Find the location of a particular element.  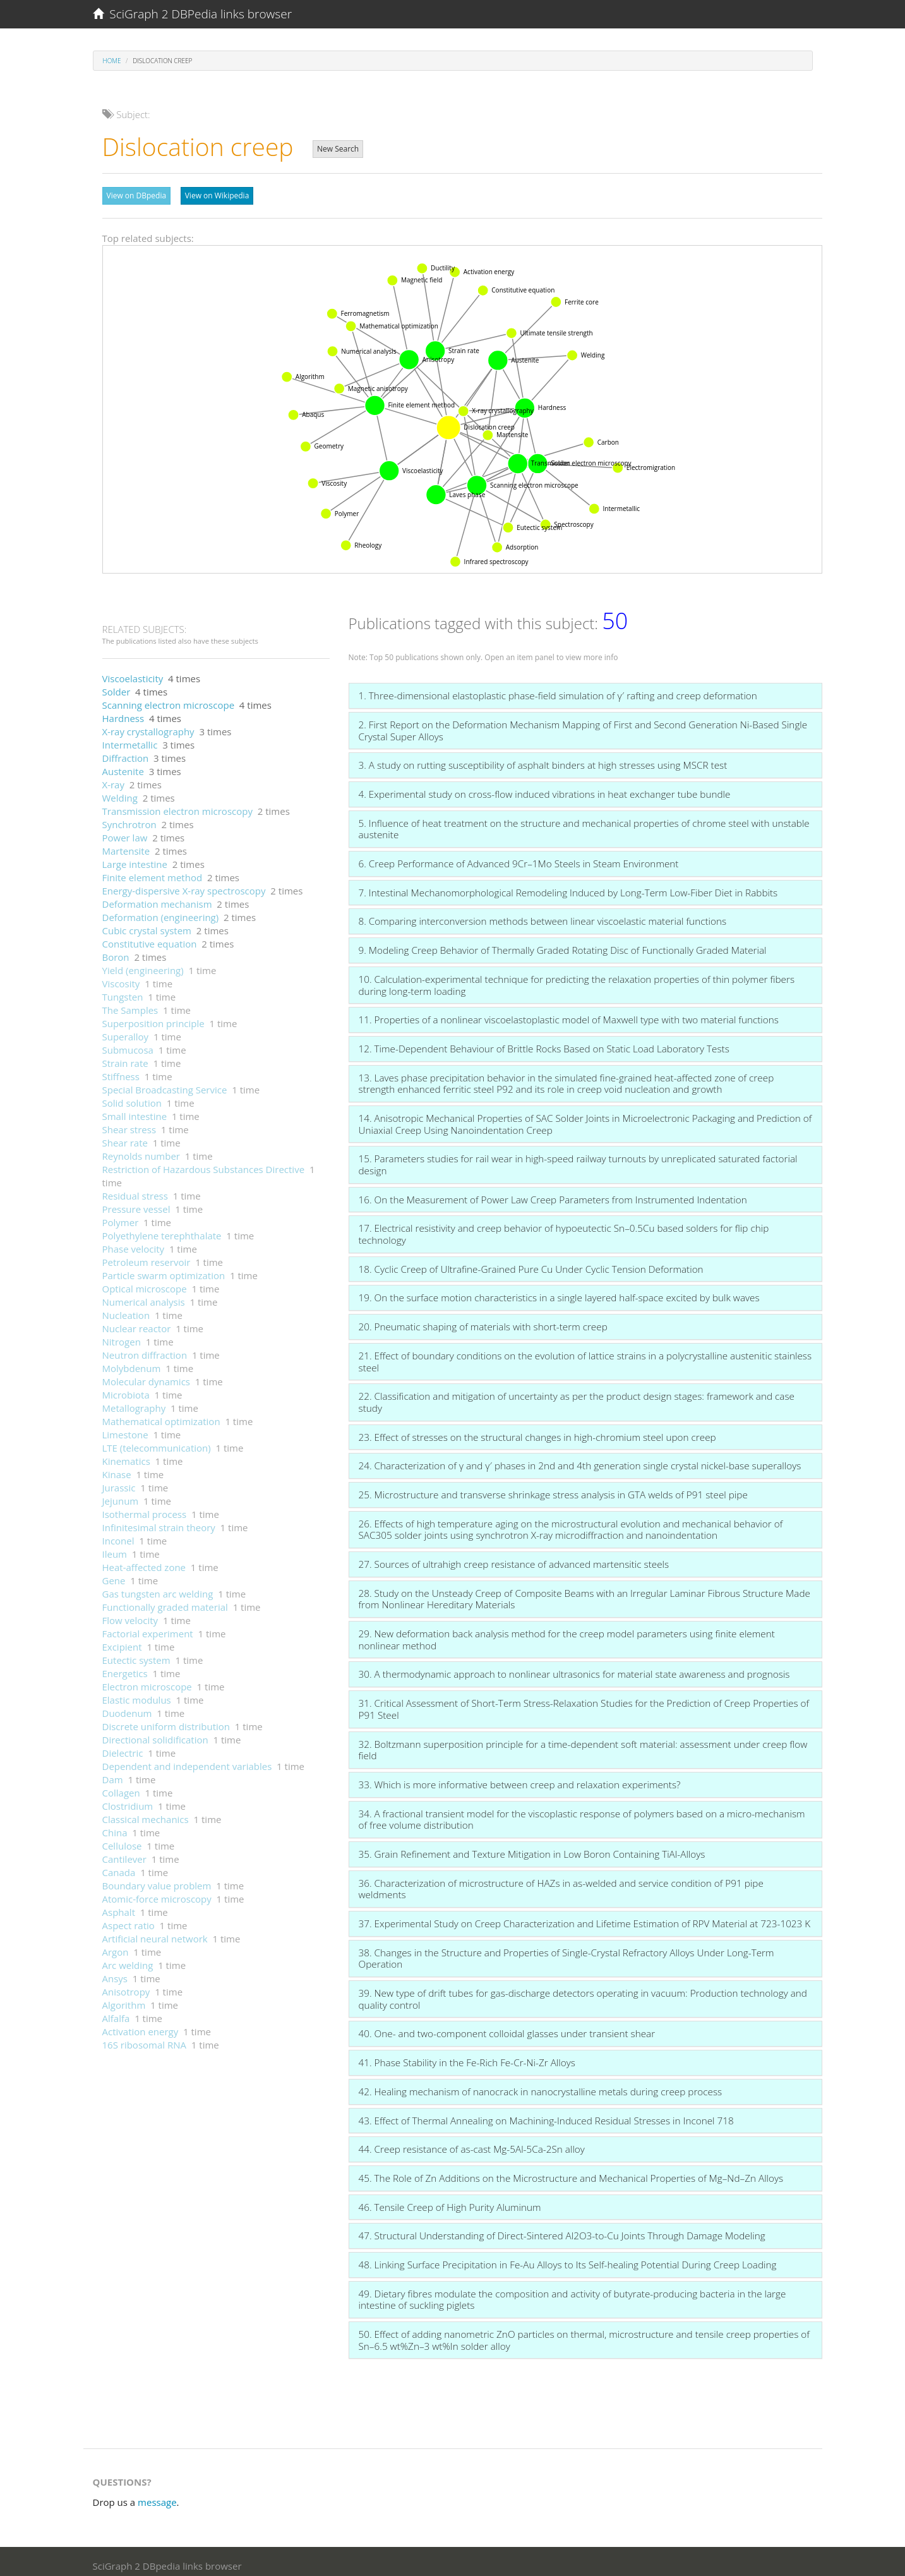

Stiffness is located at coordinates (121, 1070).